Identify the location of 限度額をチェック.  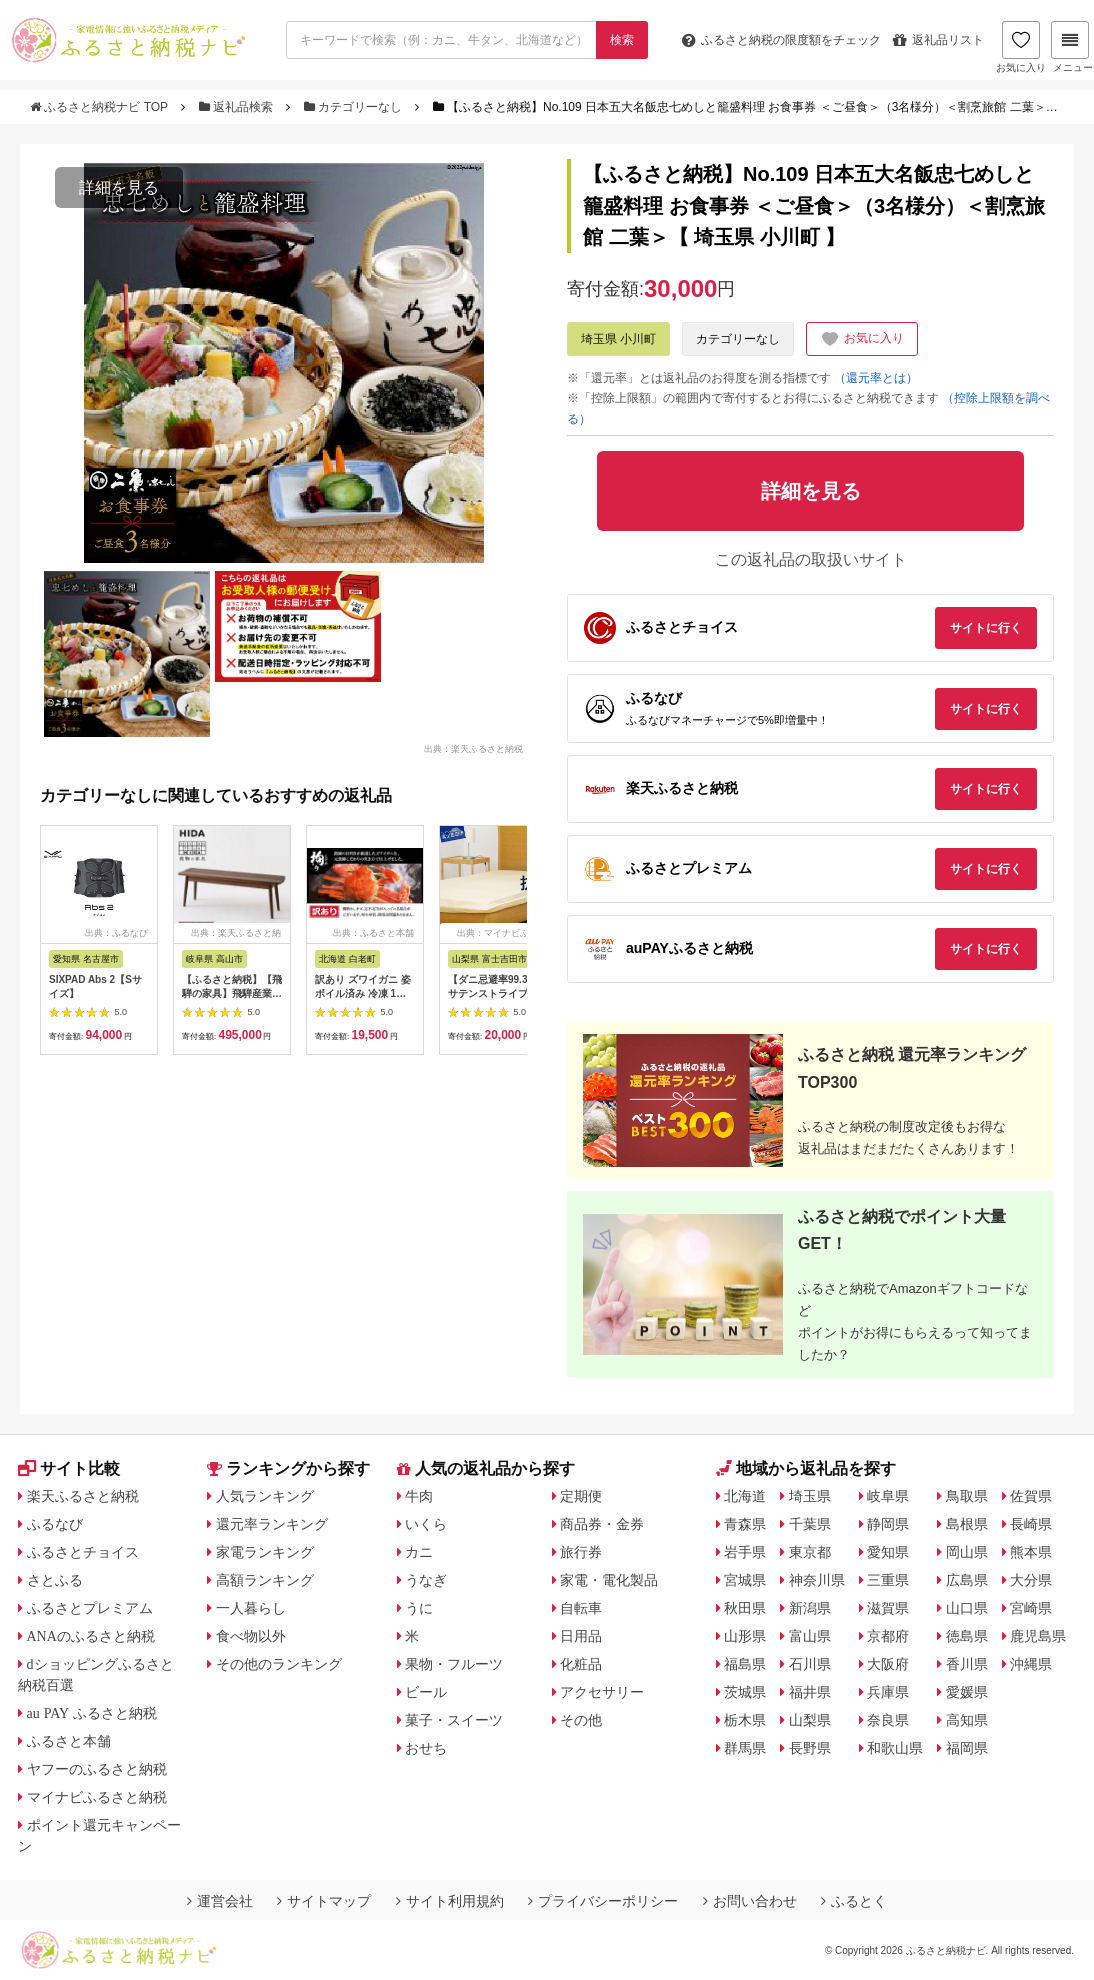
(781, 40).